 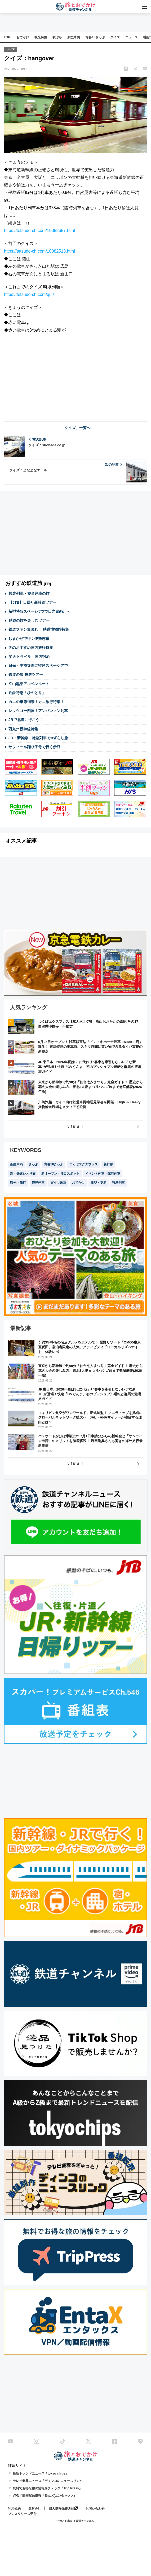 What do you see at coordinates (22, 1173) in the screenshot?
I see `新・鉄道ひとり旅` at bounding box center [22, 1173].